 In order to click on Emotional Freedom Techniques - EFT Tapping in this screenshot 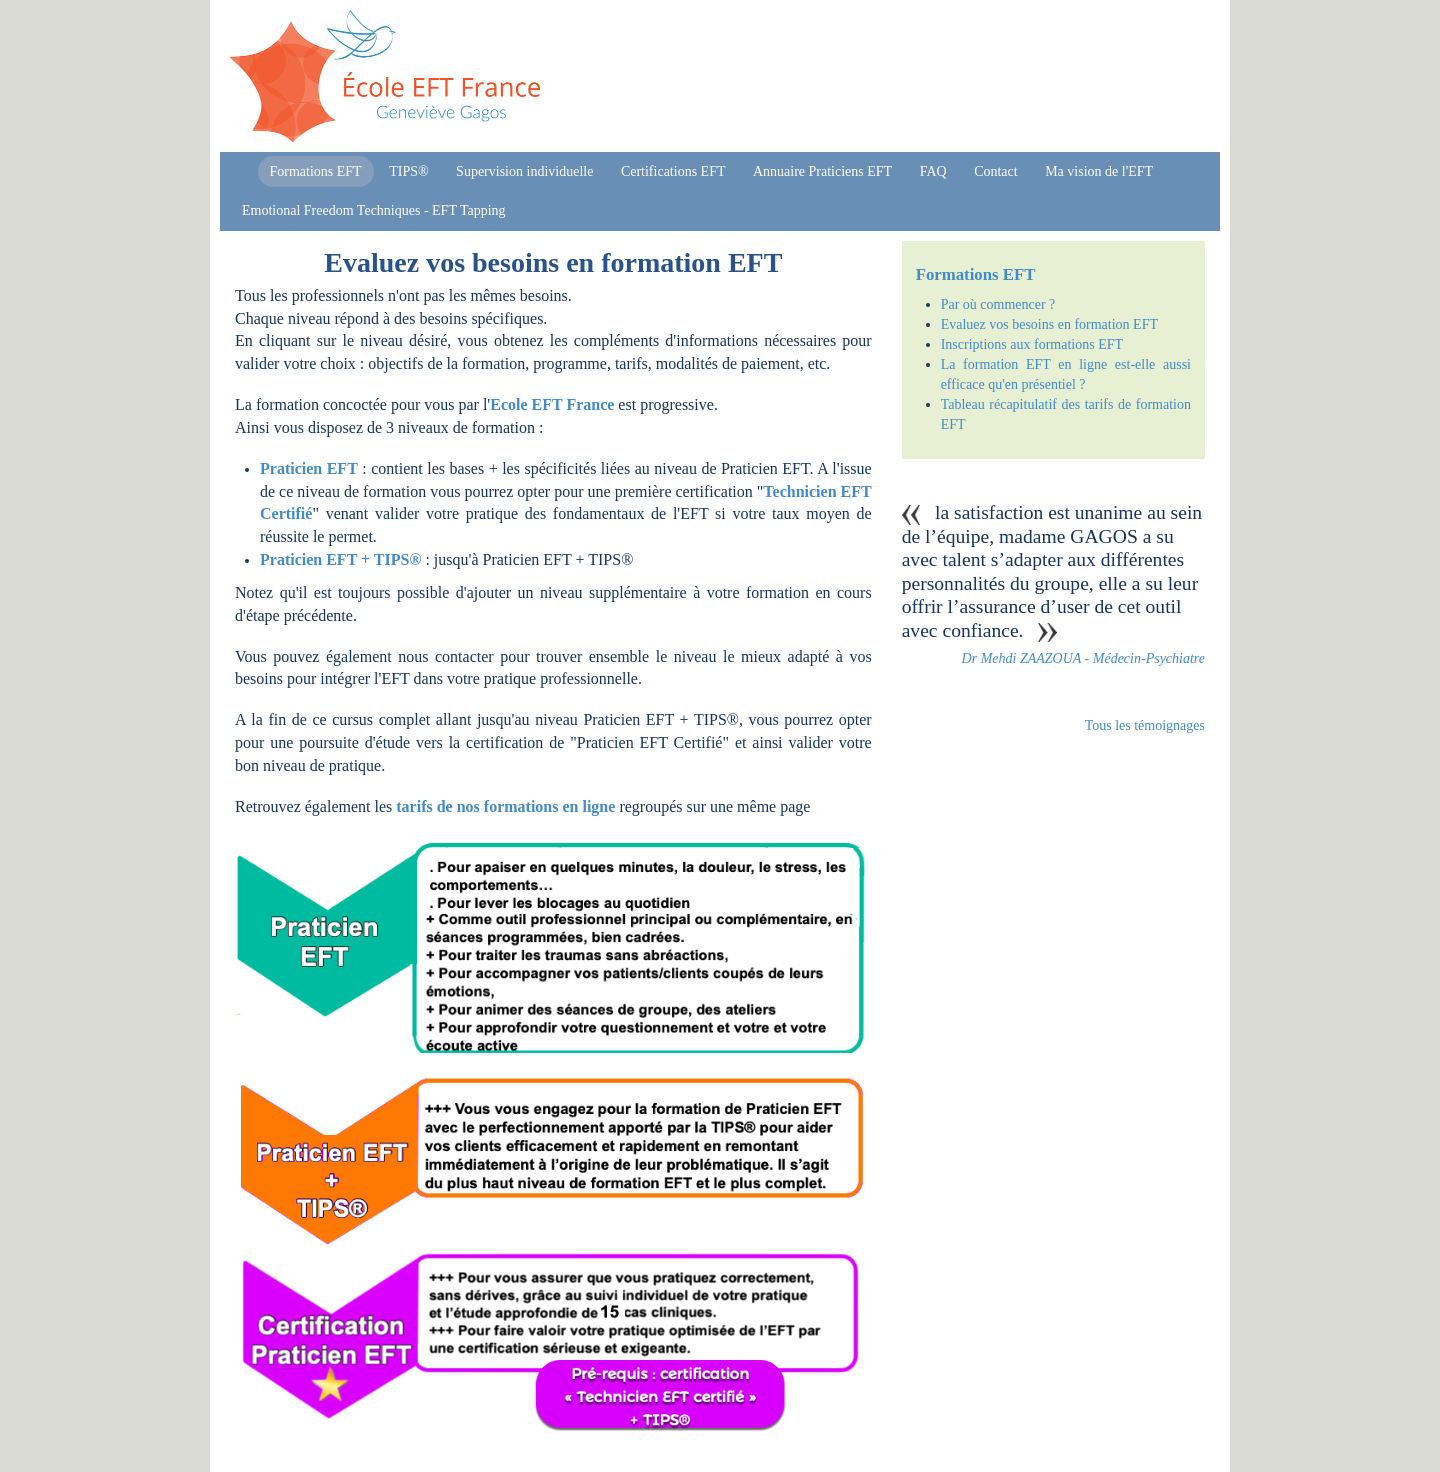, I will do `click(374, 210)`.